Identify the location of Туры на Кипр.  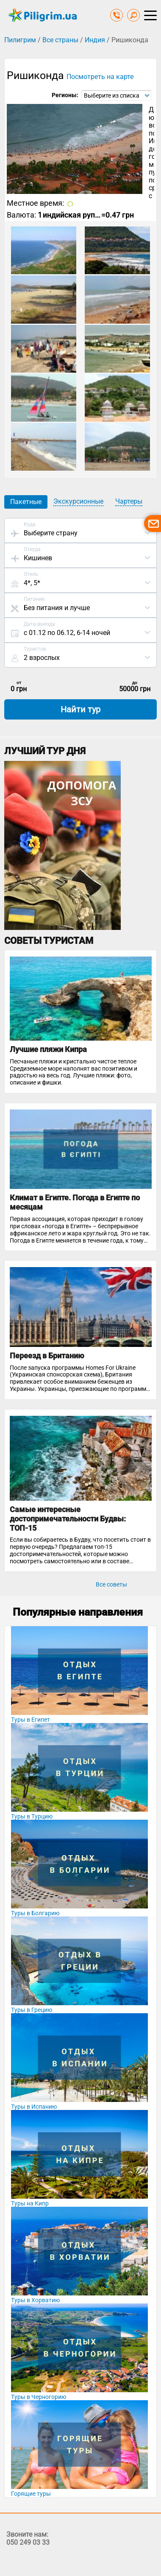
(30, 2203).